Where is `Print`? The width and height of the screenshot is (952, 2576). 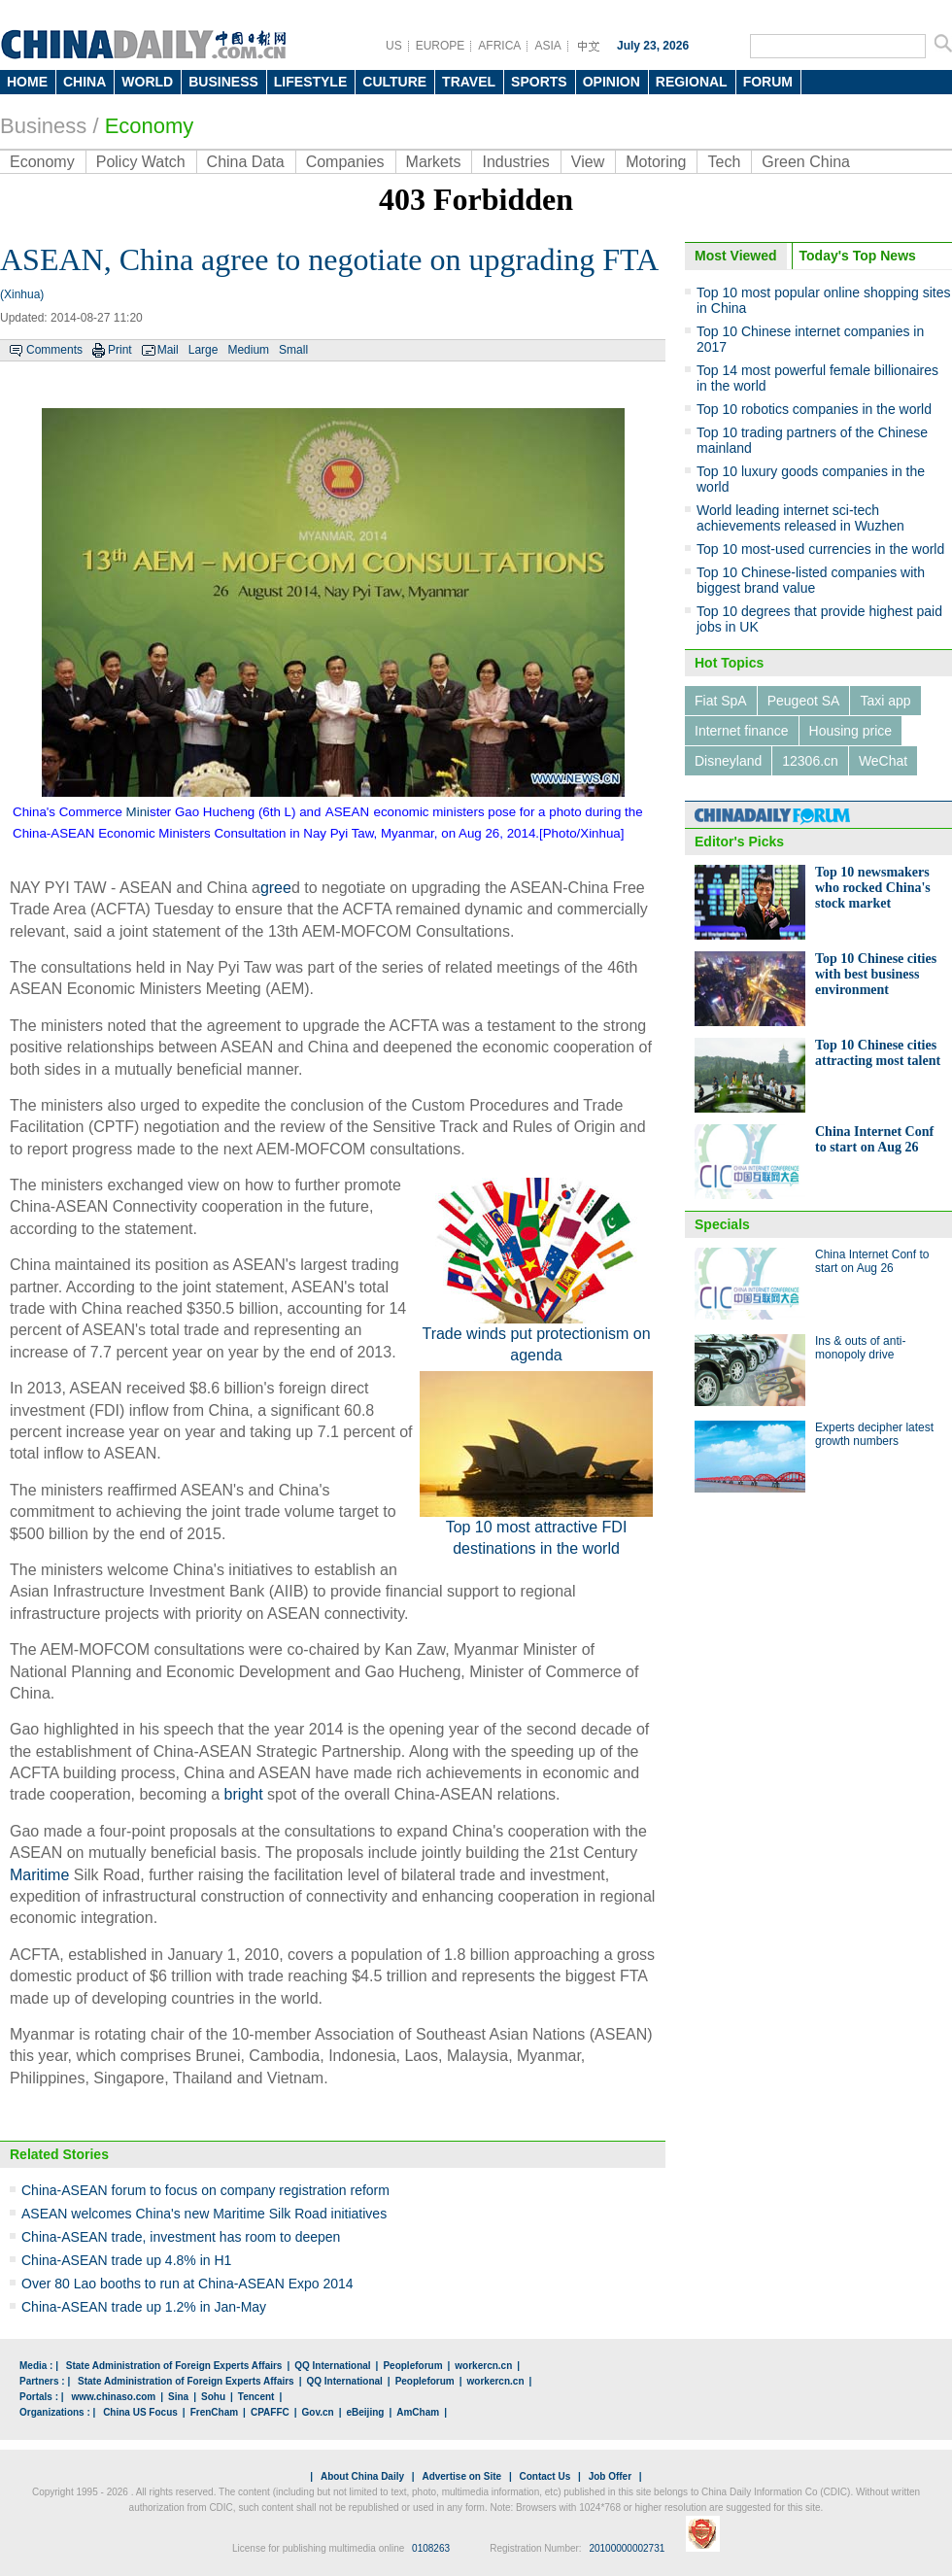
Print is located at coordinates (120, 350).